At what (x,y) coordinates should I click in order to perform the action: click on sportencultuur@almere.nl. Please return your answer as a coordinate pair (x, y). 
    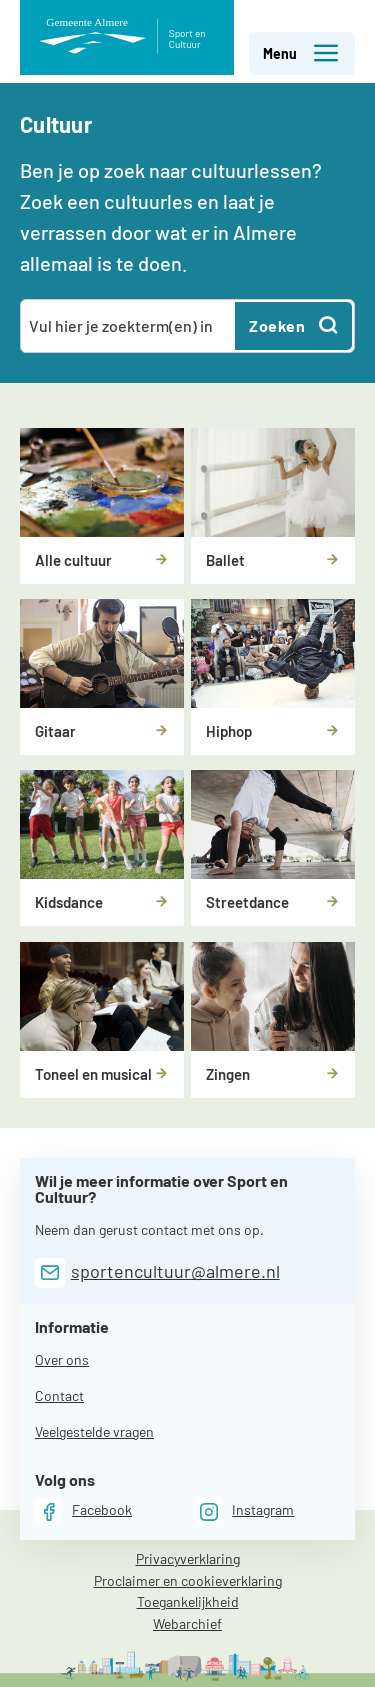
    Looking at the image, I should click on (175, 1271).